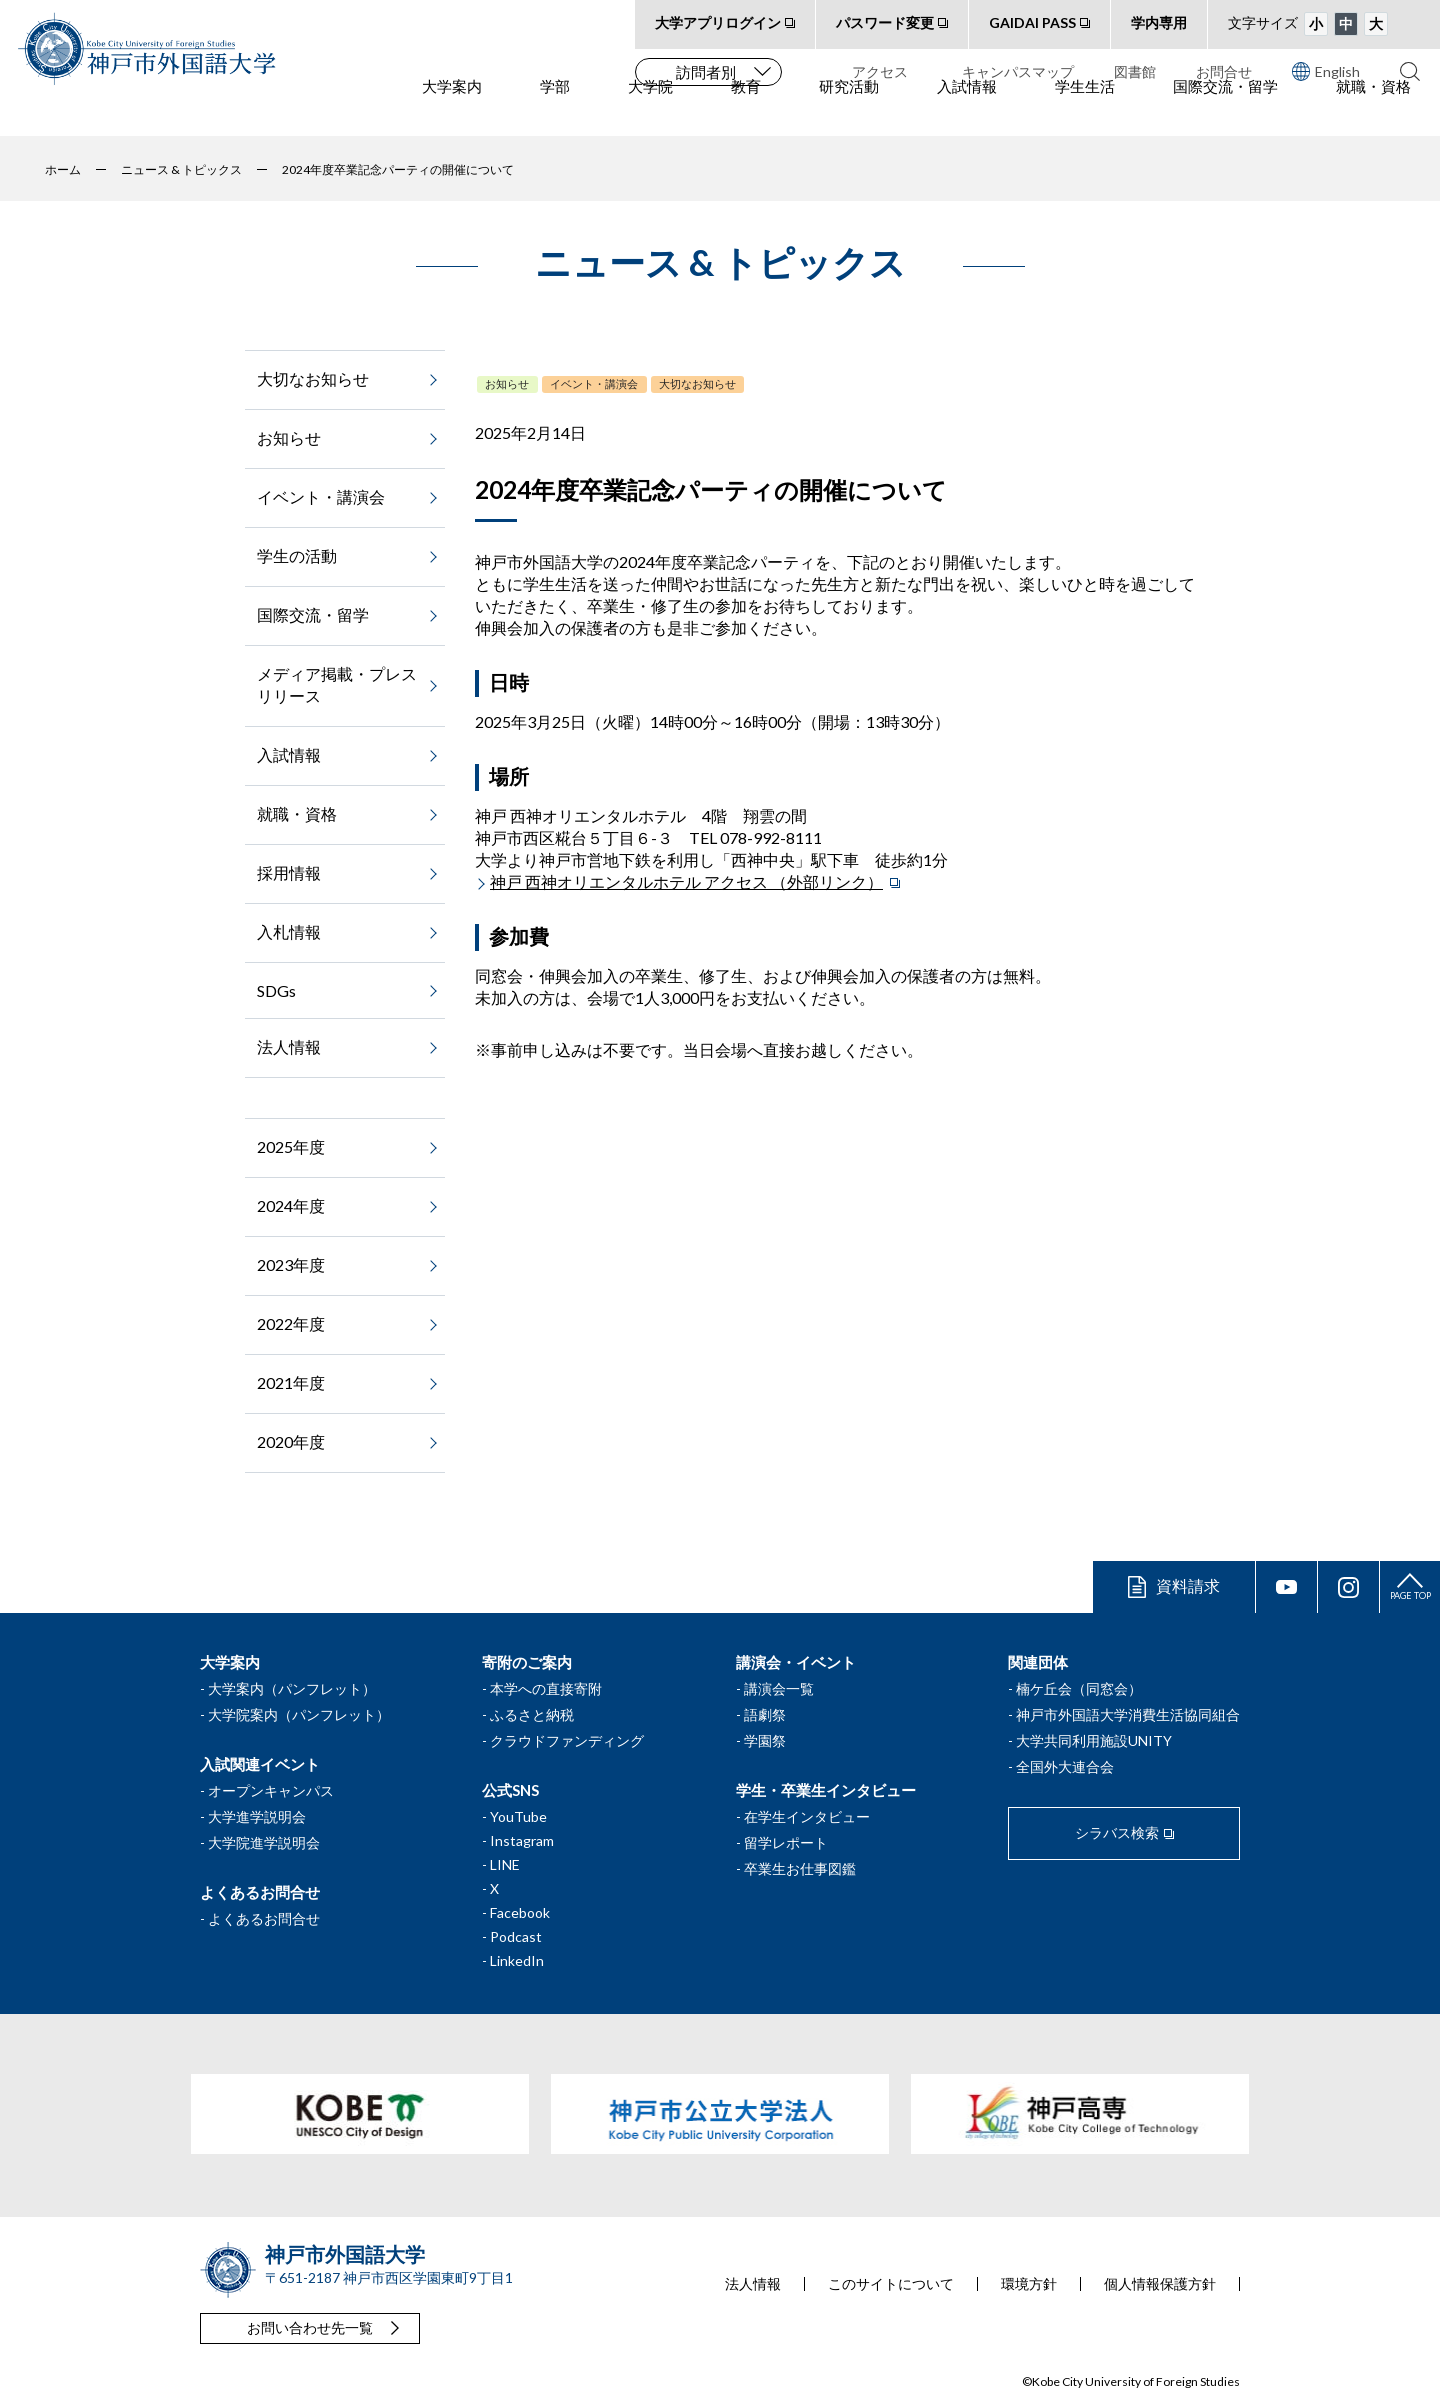  What do you see at coordinates (849, 111) in the screenshot?
I see `研究活動` at bounding box center [849, 111].